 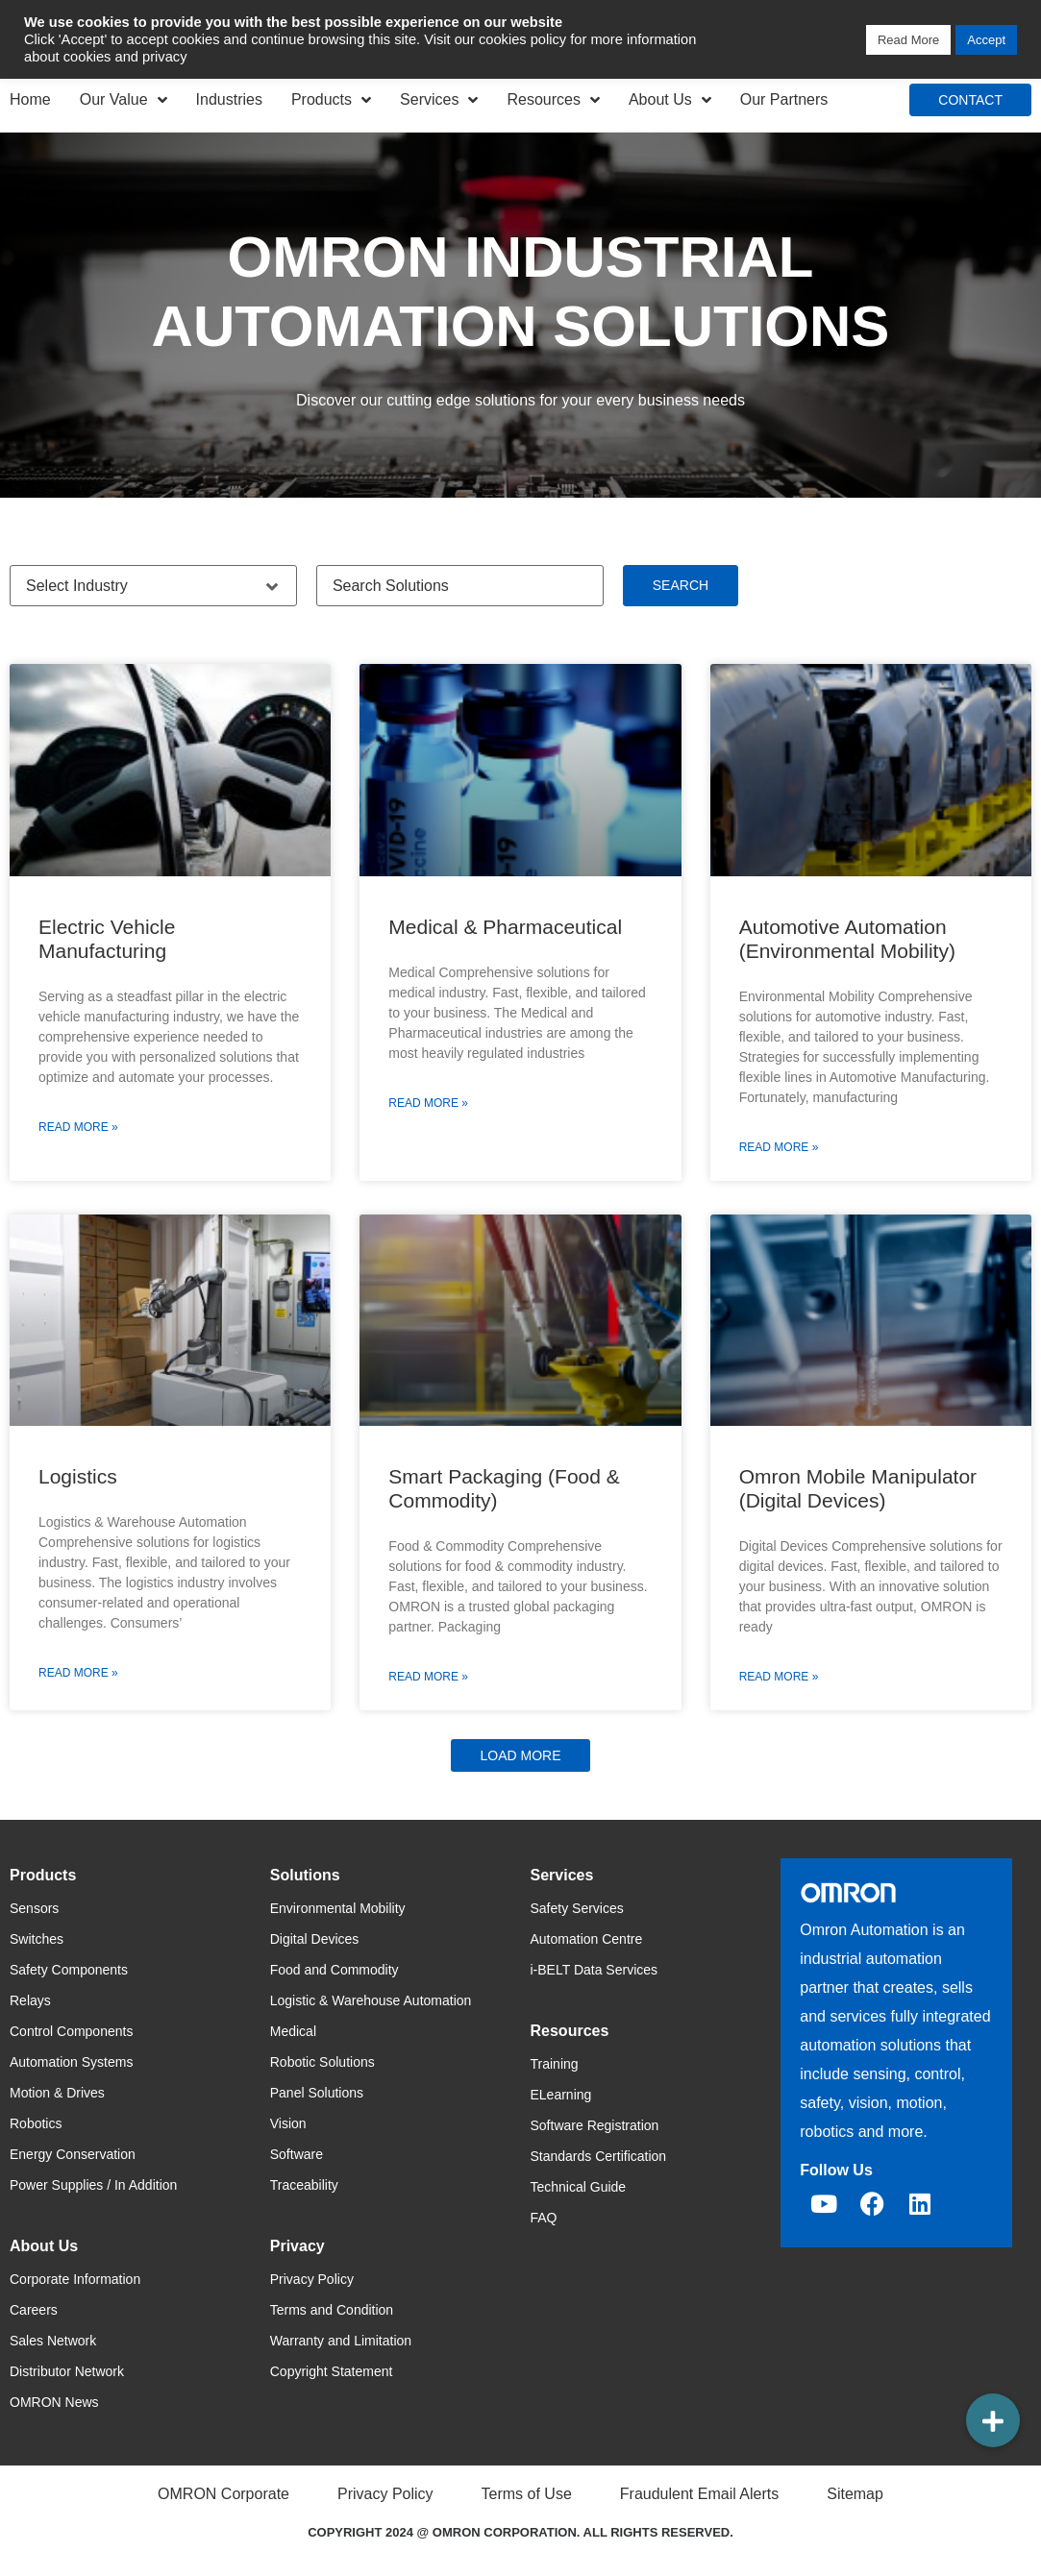 I want to click on Warranty and Limitation, so click(x=340, y=2340).